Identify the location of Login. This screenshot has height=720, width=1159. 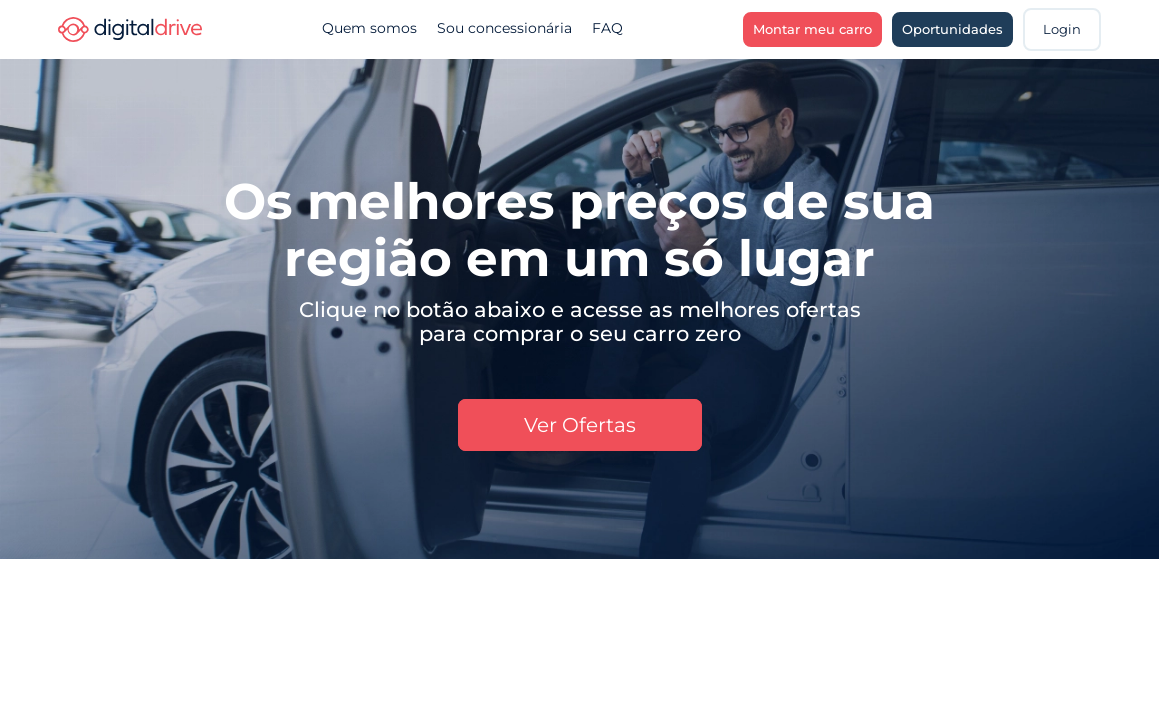
(1062, 29).